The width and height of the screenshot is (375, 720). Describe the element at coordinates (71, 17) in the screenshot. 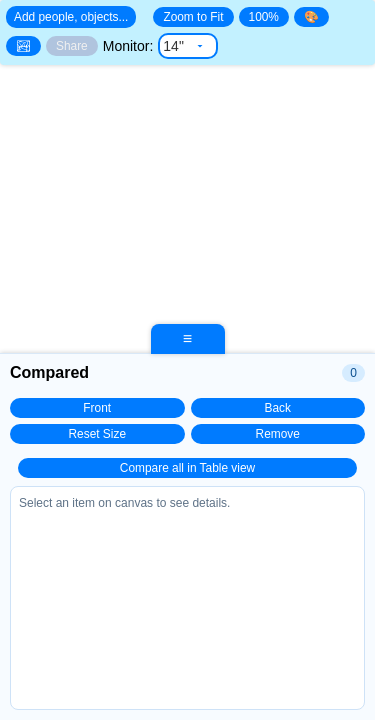

I see `Add people, objects... [Open search]` at that location.